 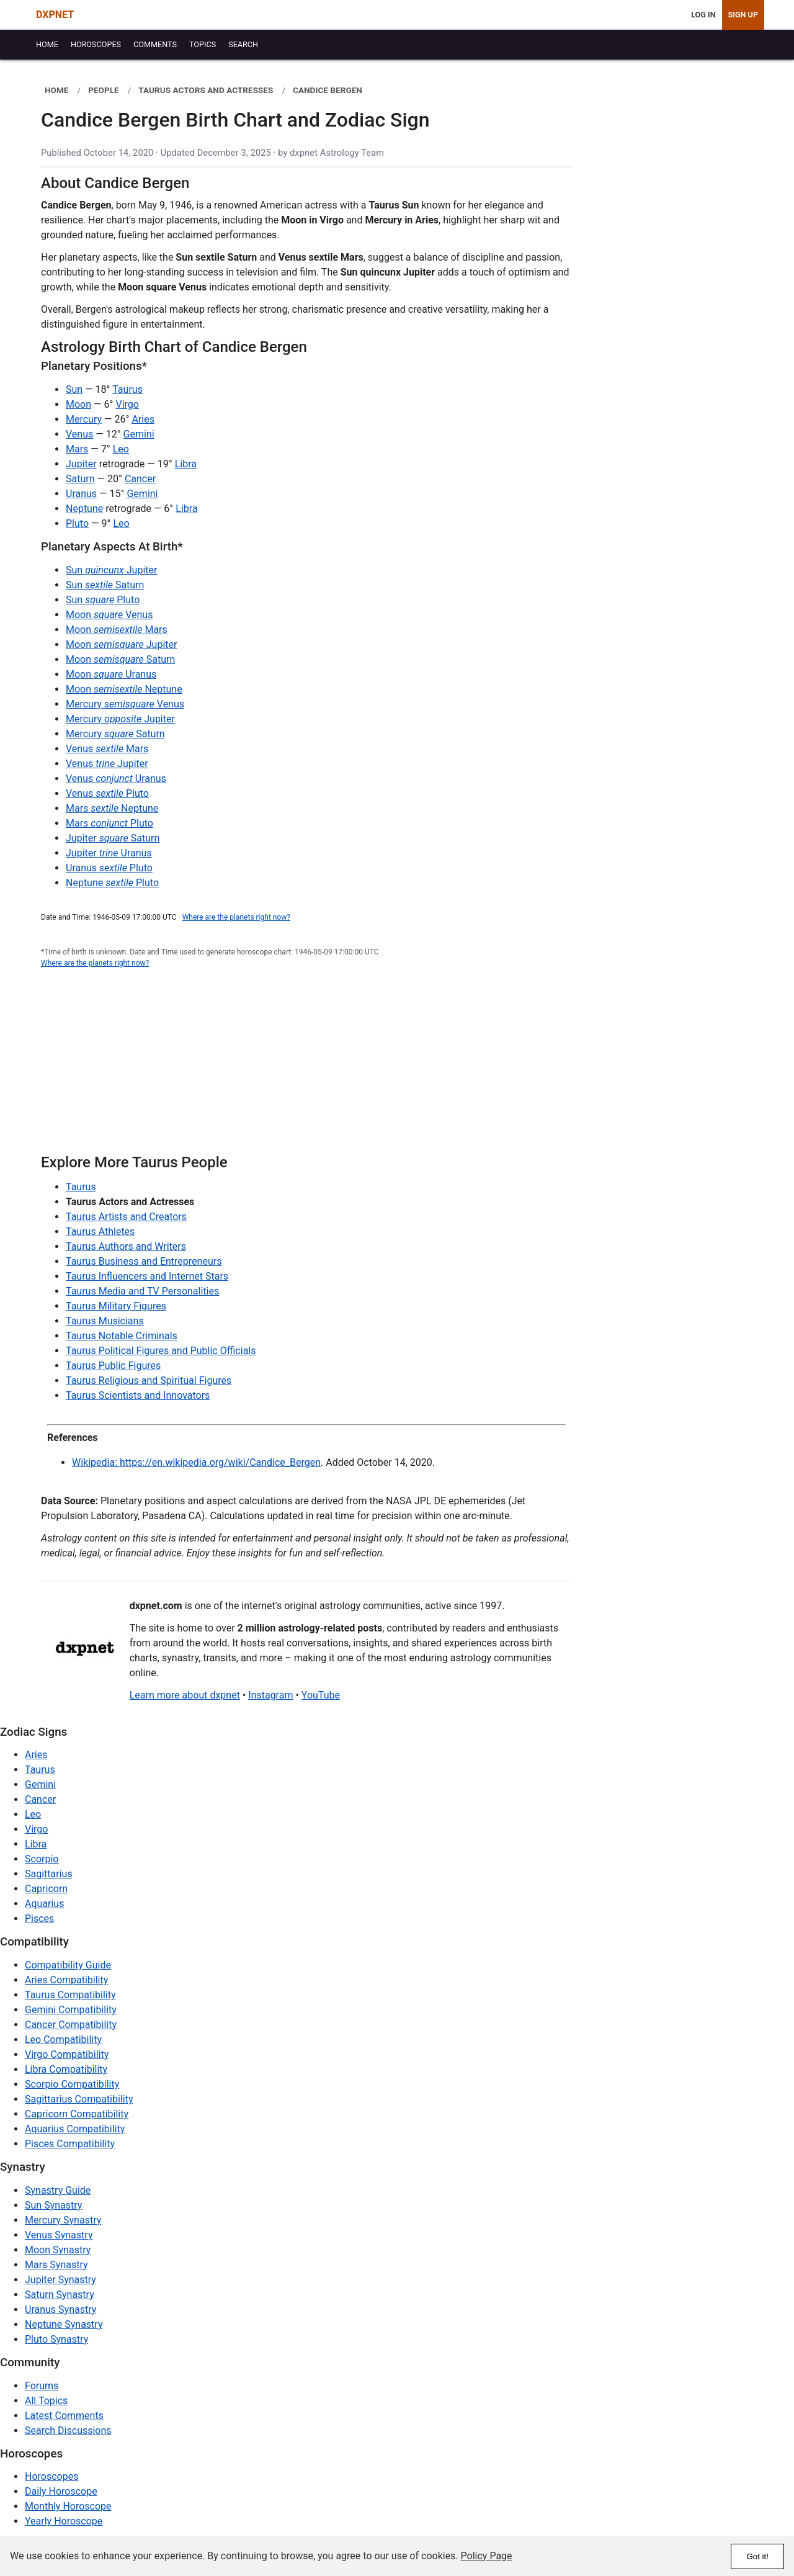 I want to click on Libra, so click(x=186, y=464).